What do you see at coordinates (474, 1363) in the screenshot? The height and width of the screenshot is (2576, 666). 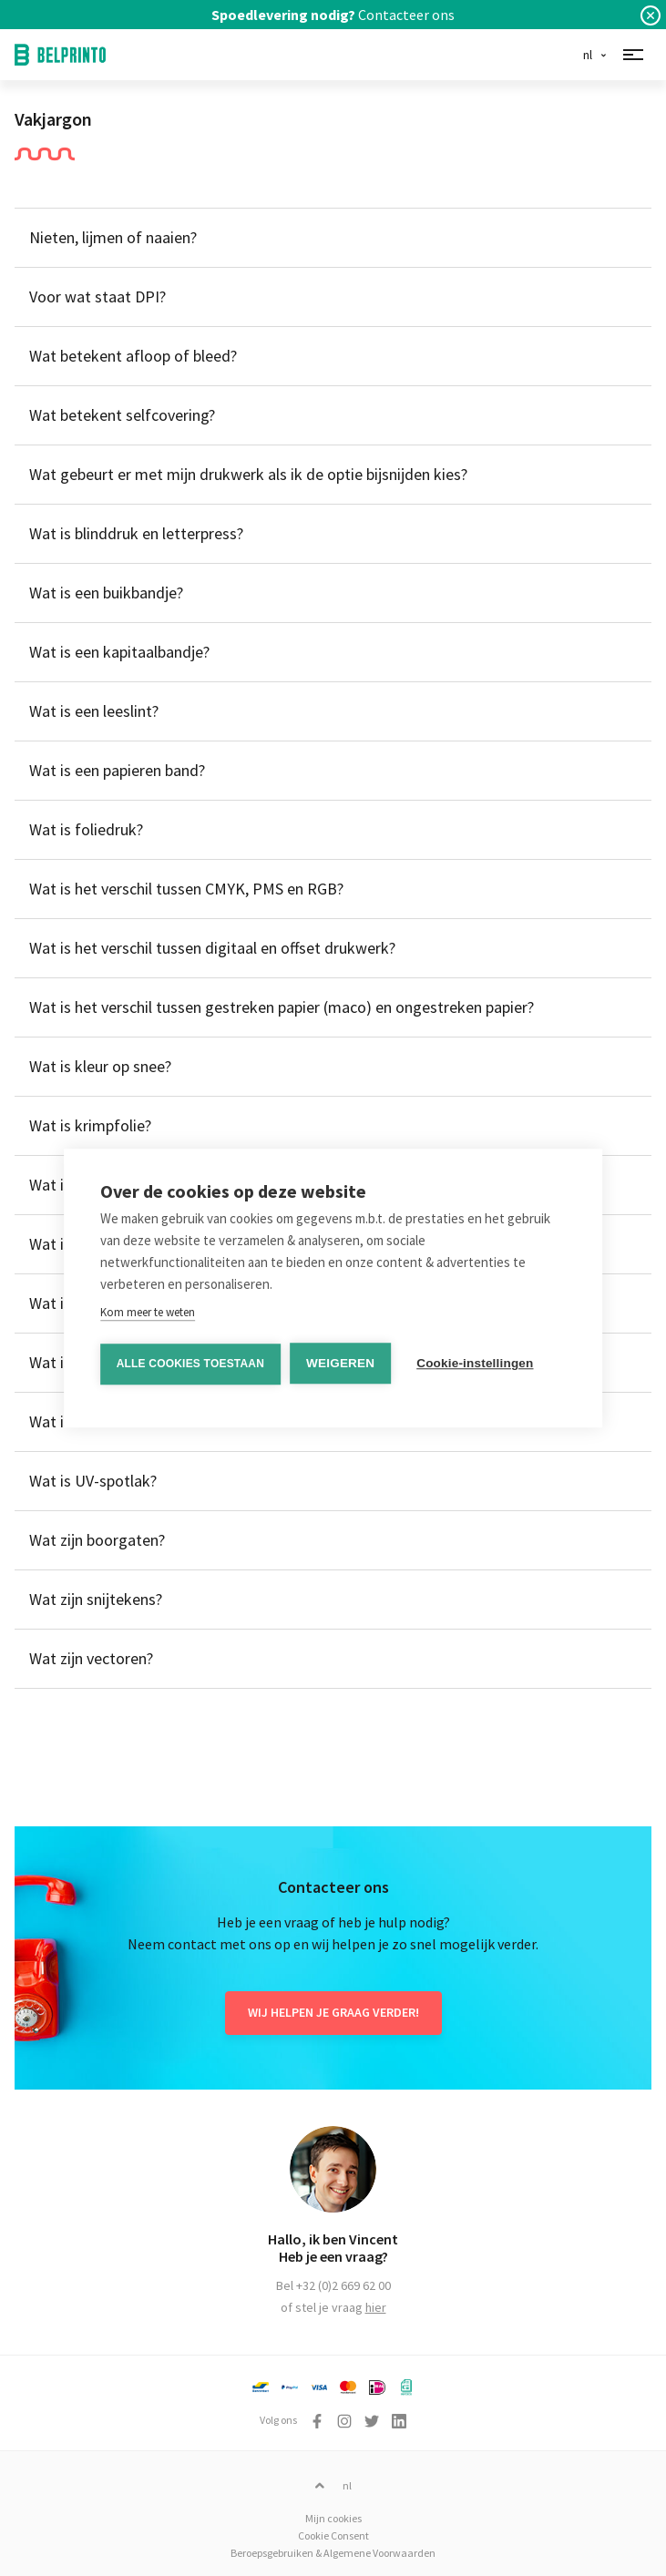 I see `Cookie-instellingen` at bounding box center [474, 1363].